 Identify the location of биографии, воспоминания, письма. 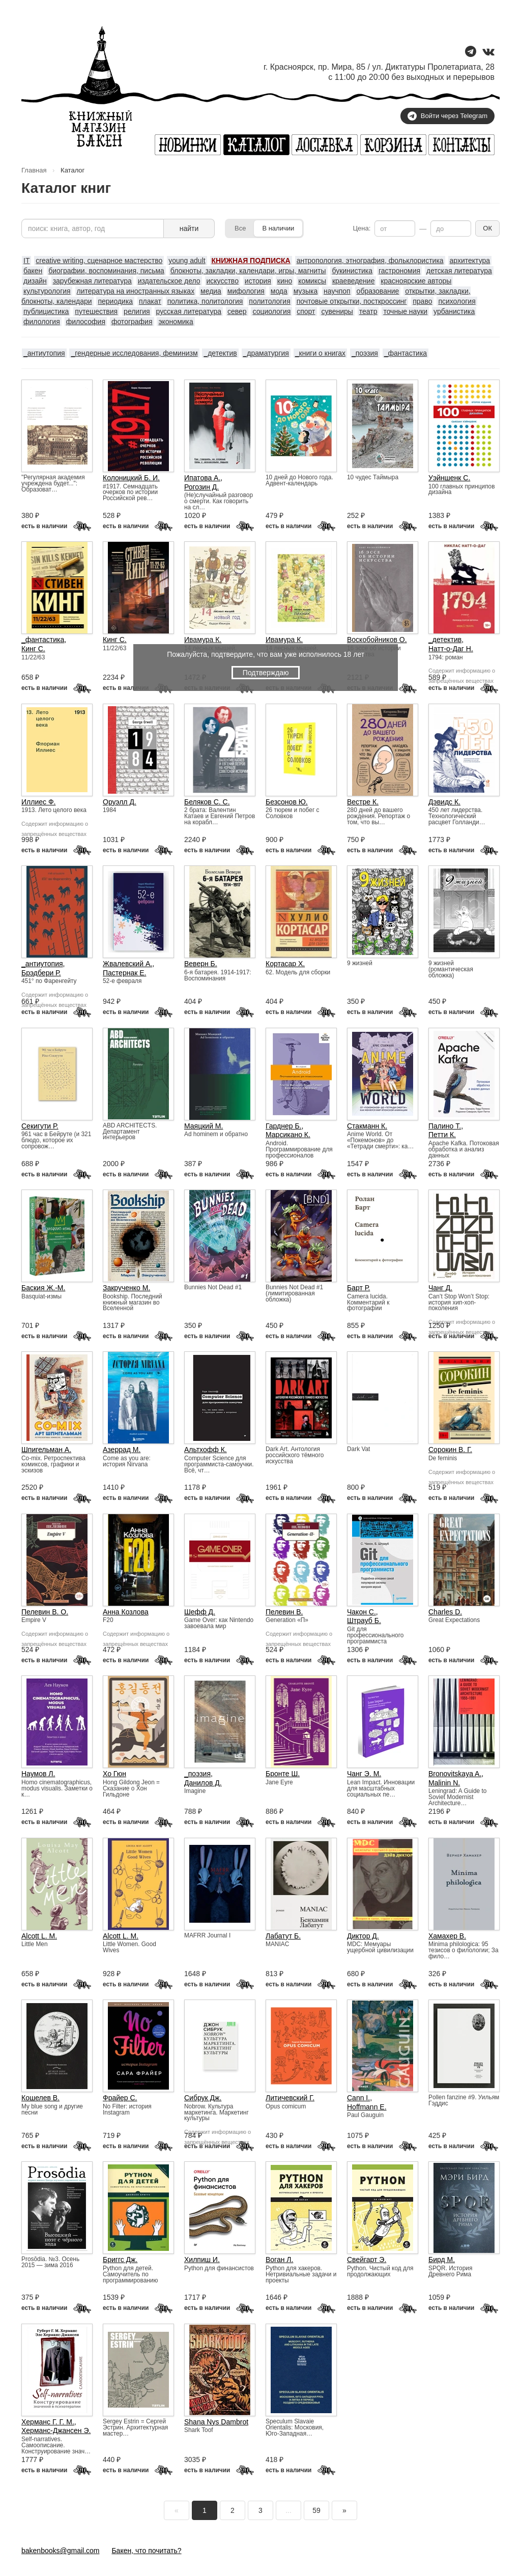
(106, 271).